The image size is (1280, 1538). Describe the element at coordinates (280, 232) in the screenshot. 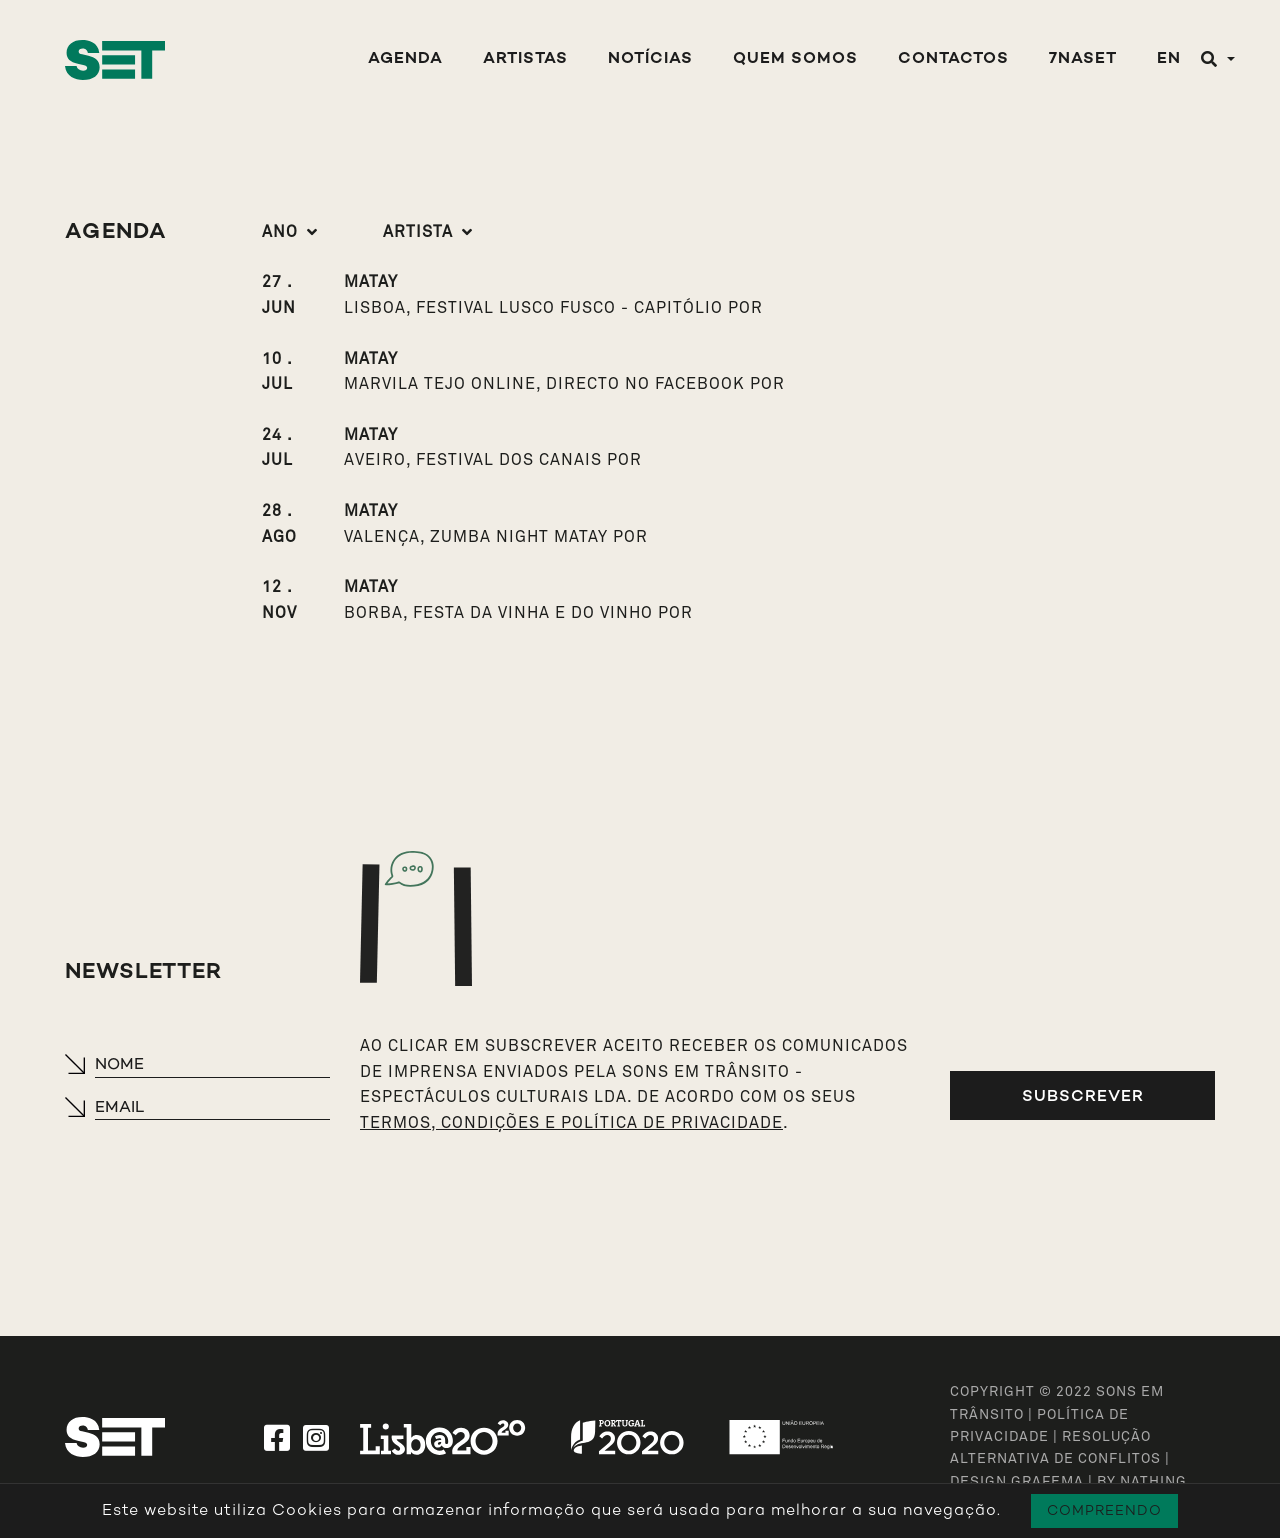

I see `Ano [button]` at that location.